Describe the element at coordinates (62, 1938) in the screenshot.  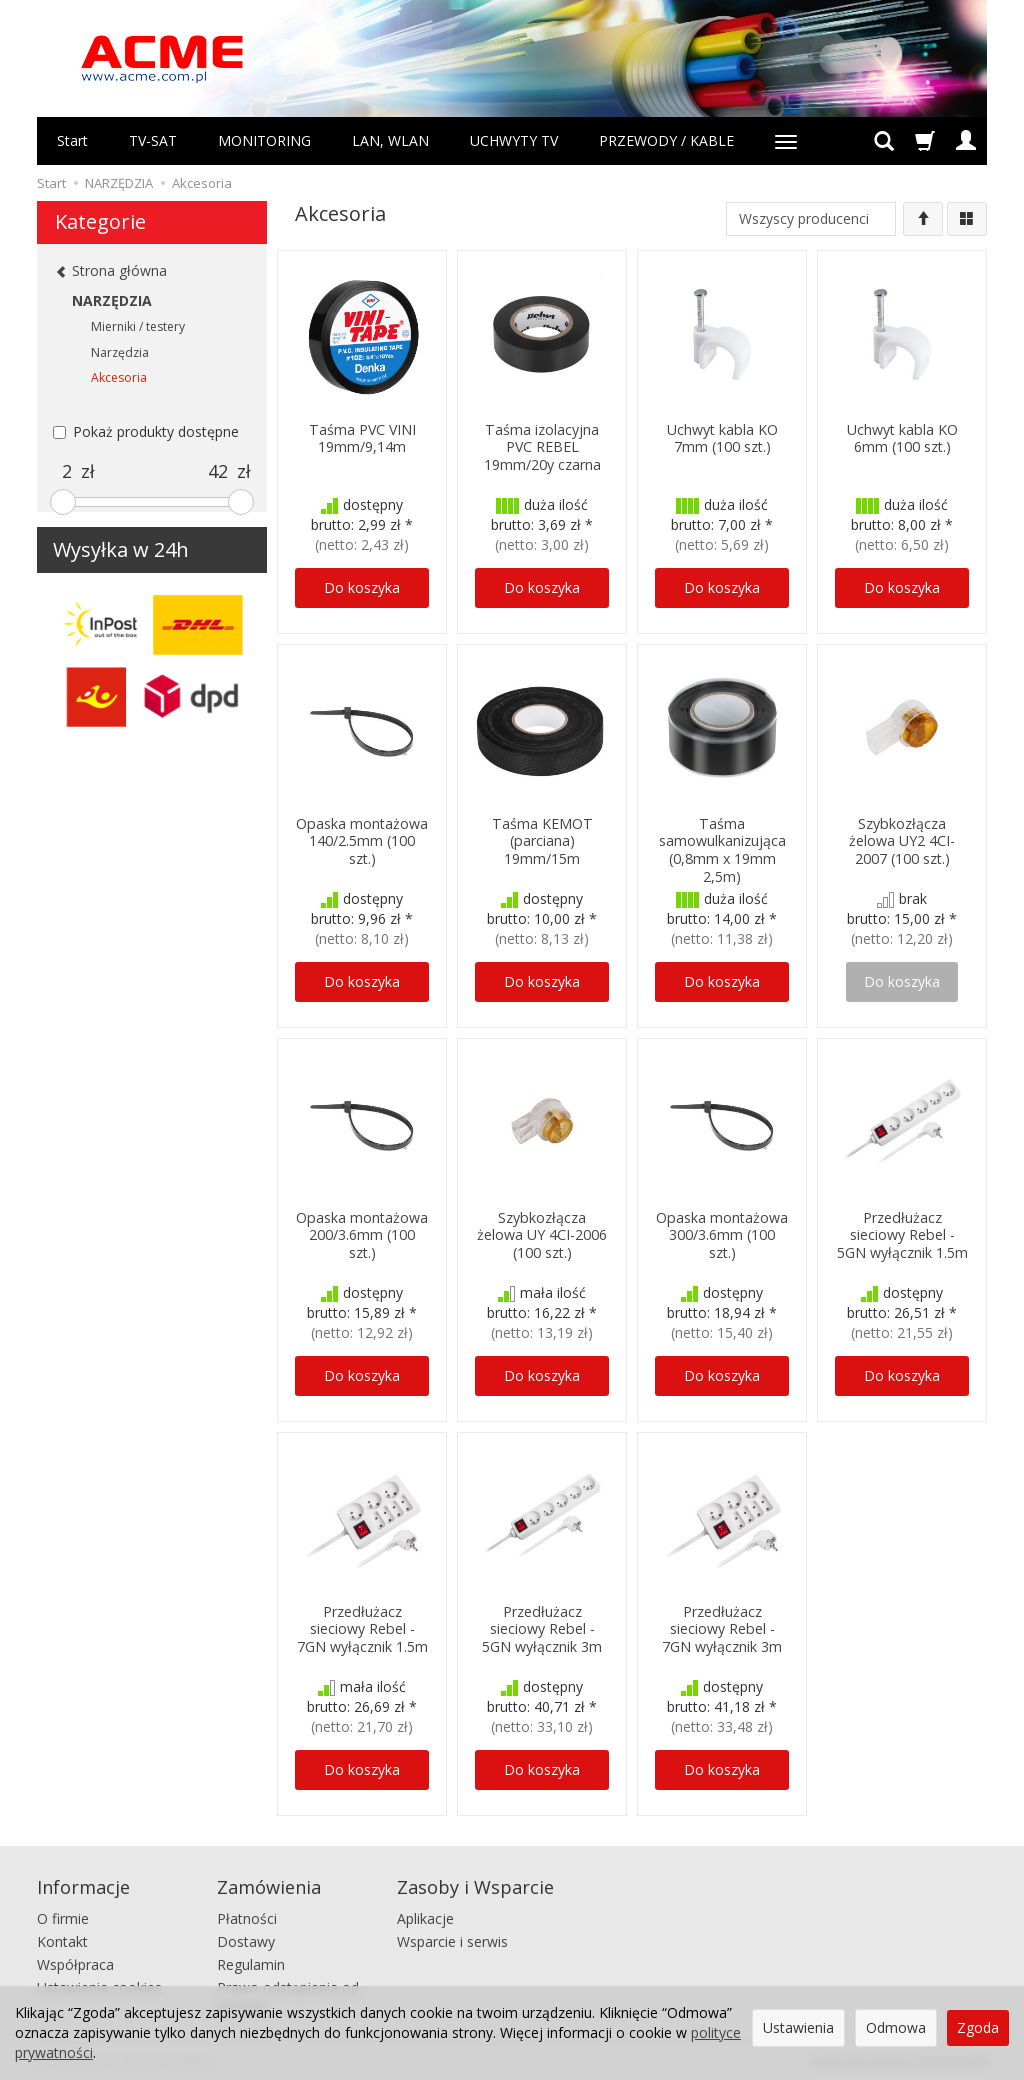
I see `Kontakt` at that location.